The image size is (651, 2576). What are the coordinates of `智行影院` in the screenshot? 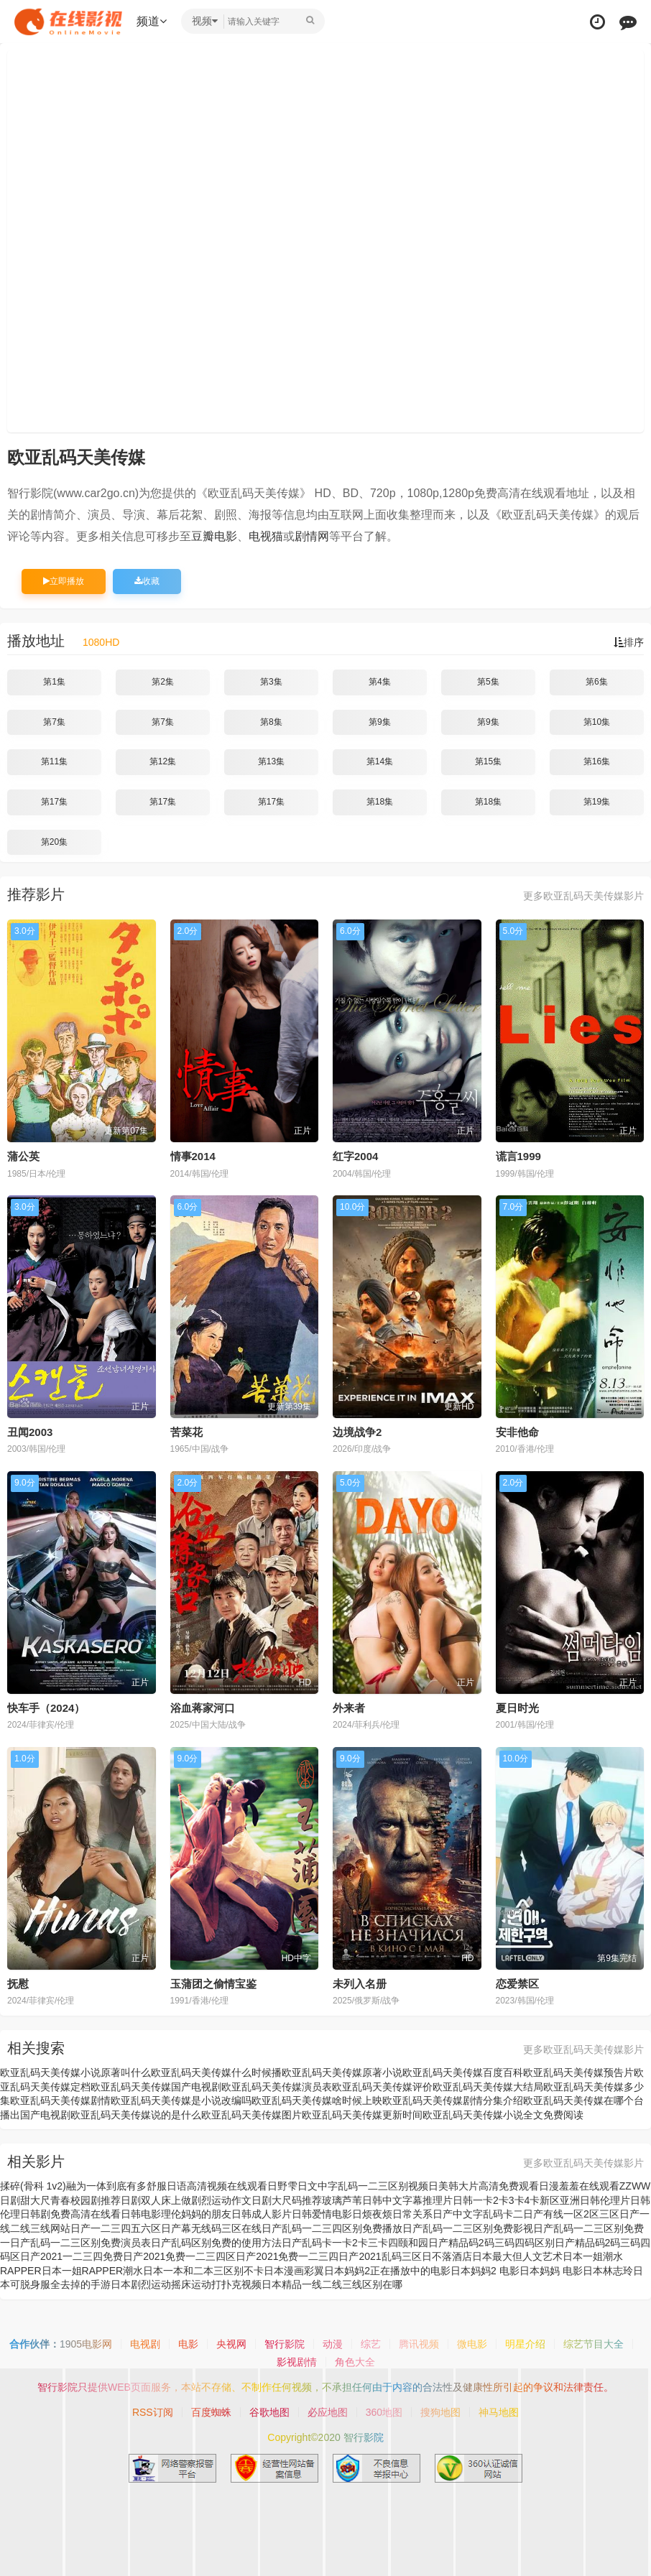 It's located at (284, 2344).